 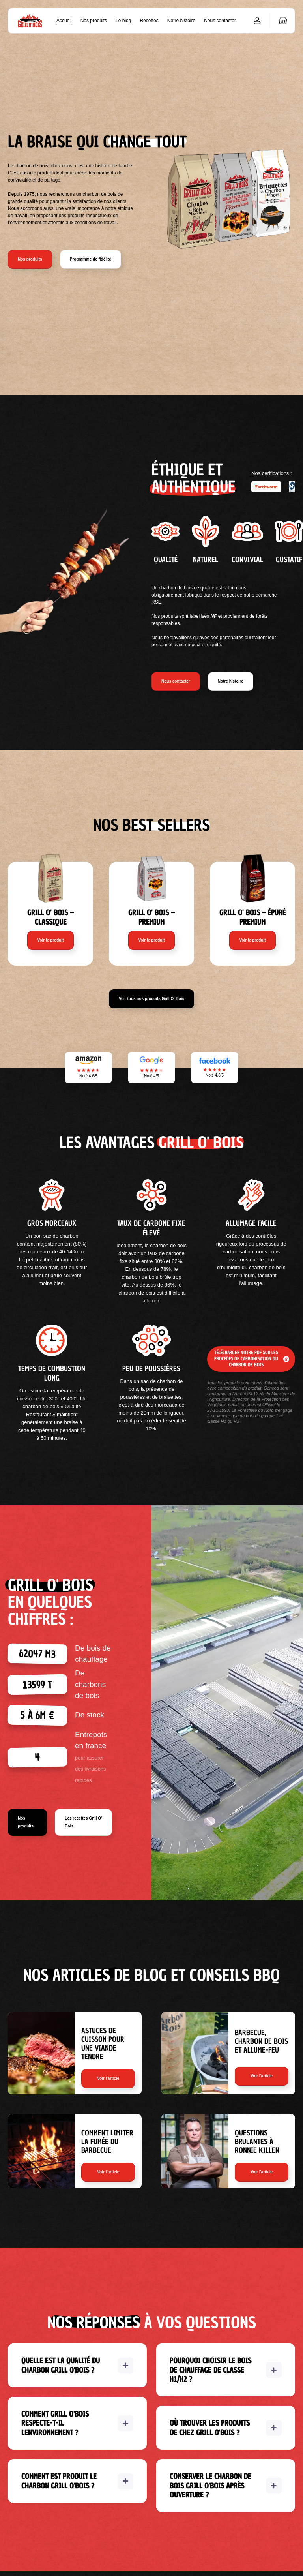 I want to click on Le blog, so click(x=123, y=20).